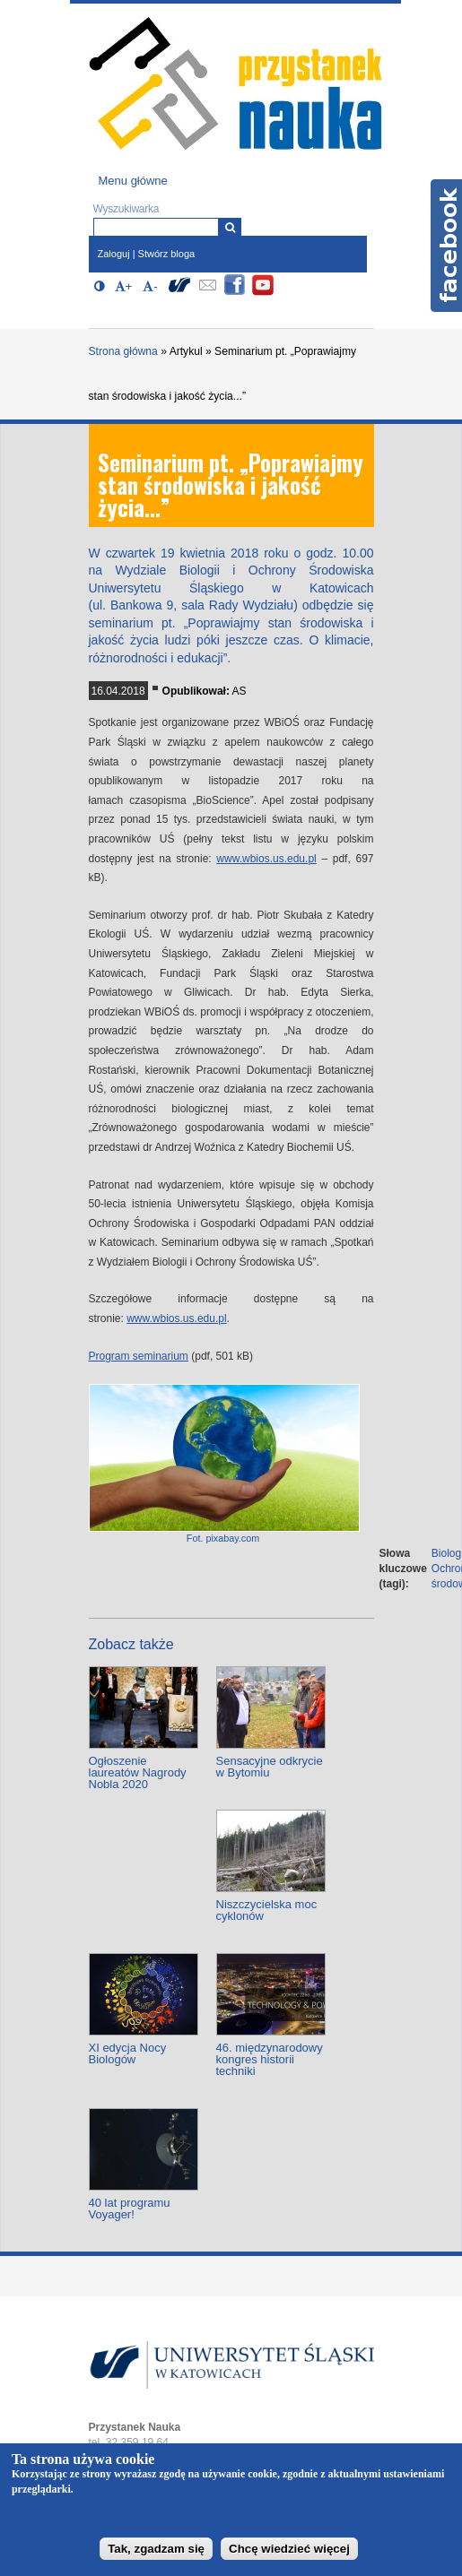 This screenshot has height=2576, width=462. What do you see at coordinates (266, 858) in the screenshot?
I see `www.wbios.us.edu.pl` at bounding box center [266, 858].